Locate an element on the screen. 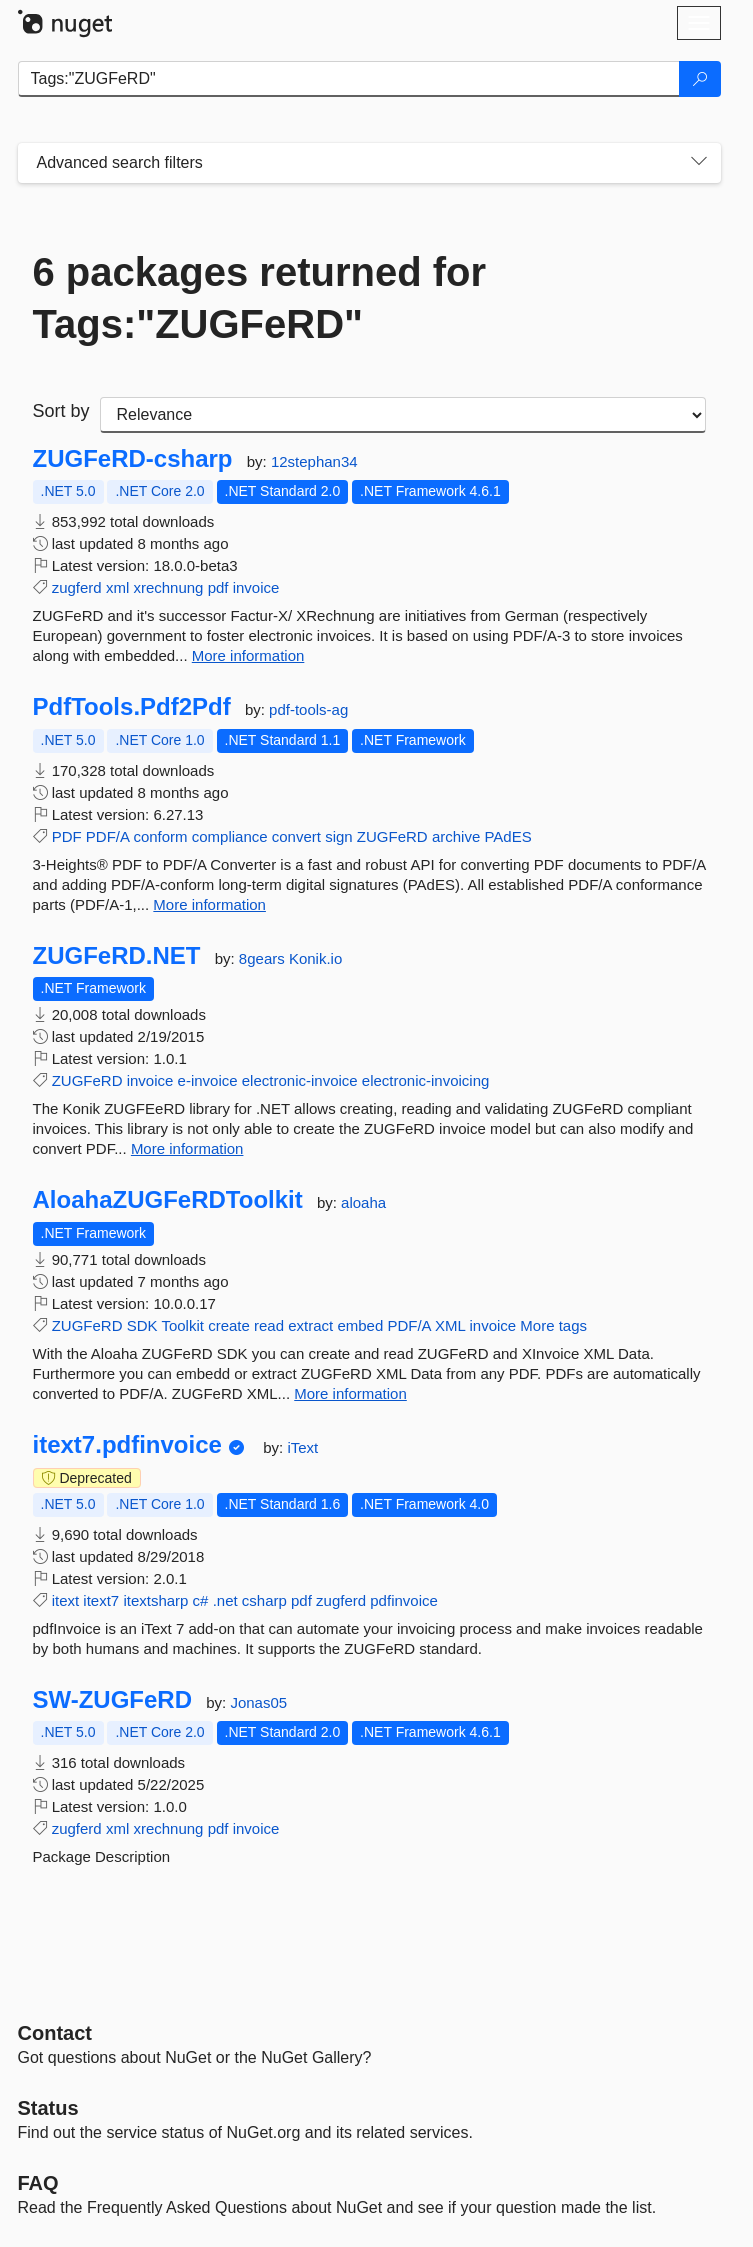 This screenshot has height=2247, width=753. SDK is located at coordinates (142, 1325).